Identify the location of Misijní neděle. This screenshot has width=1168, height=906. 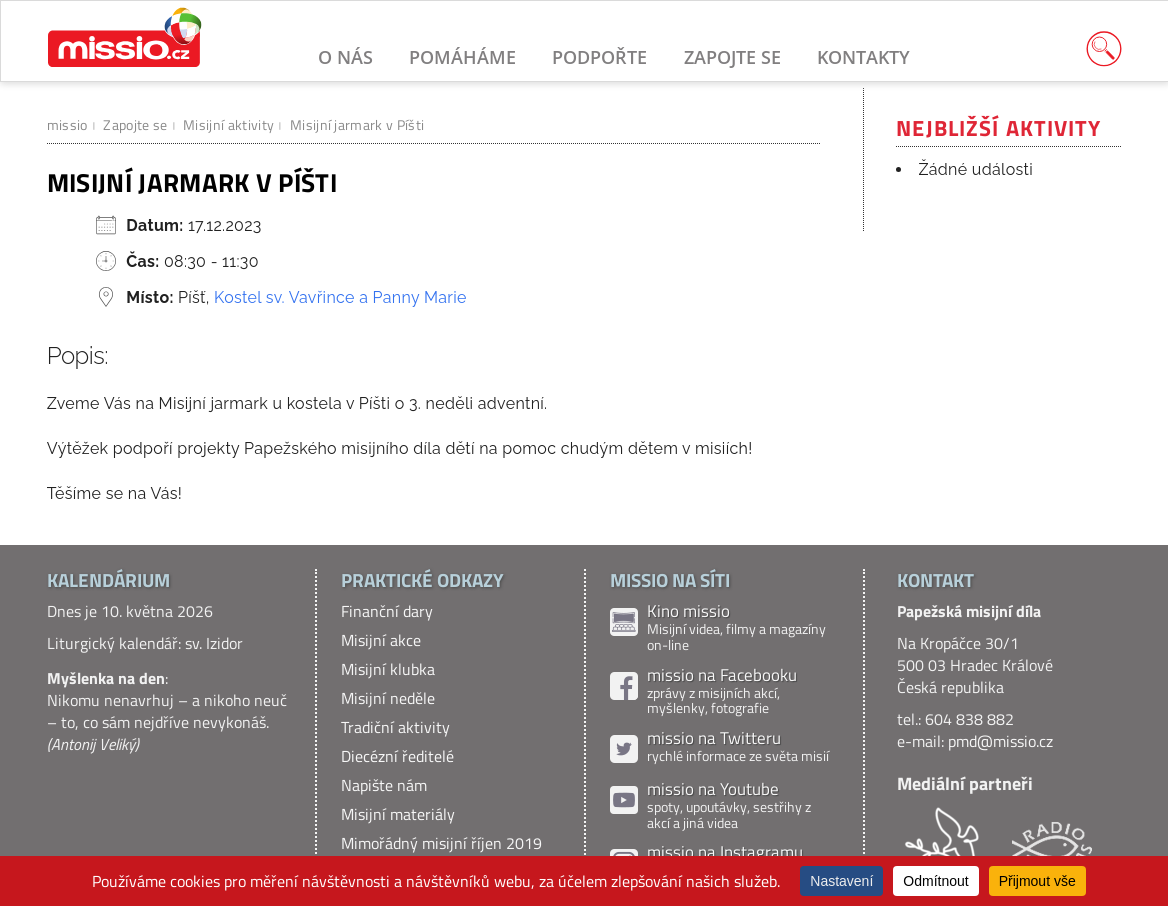
(388, 698).